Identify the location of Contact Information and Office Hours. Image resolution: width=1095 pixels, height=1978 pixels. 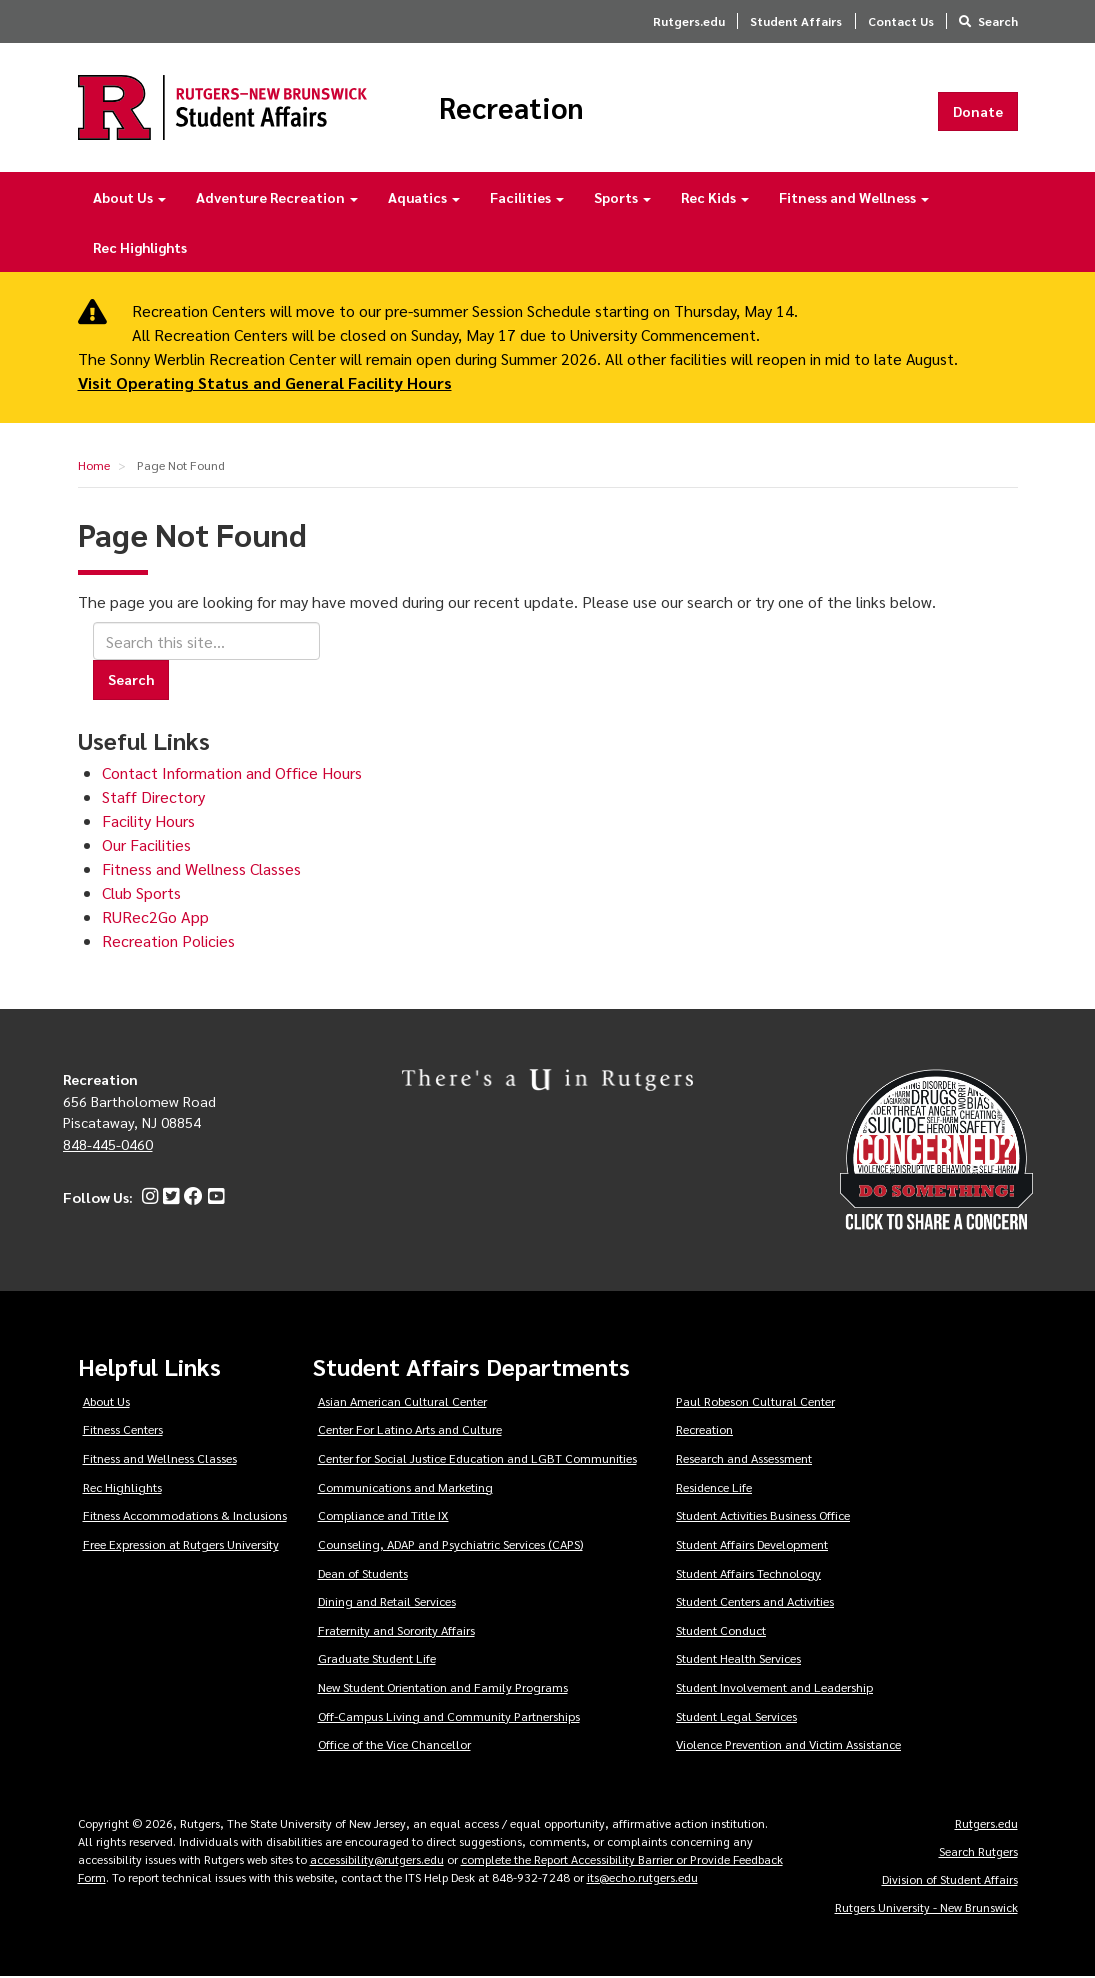
(232, 773).